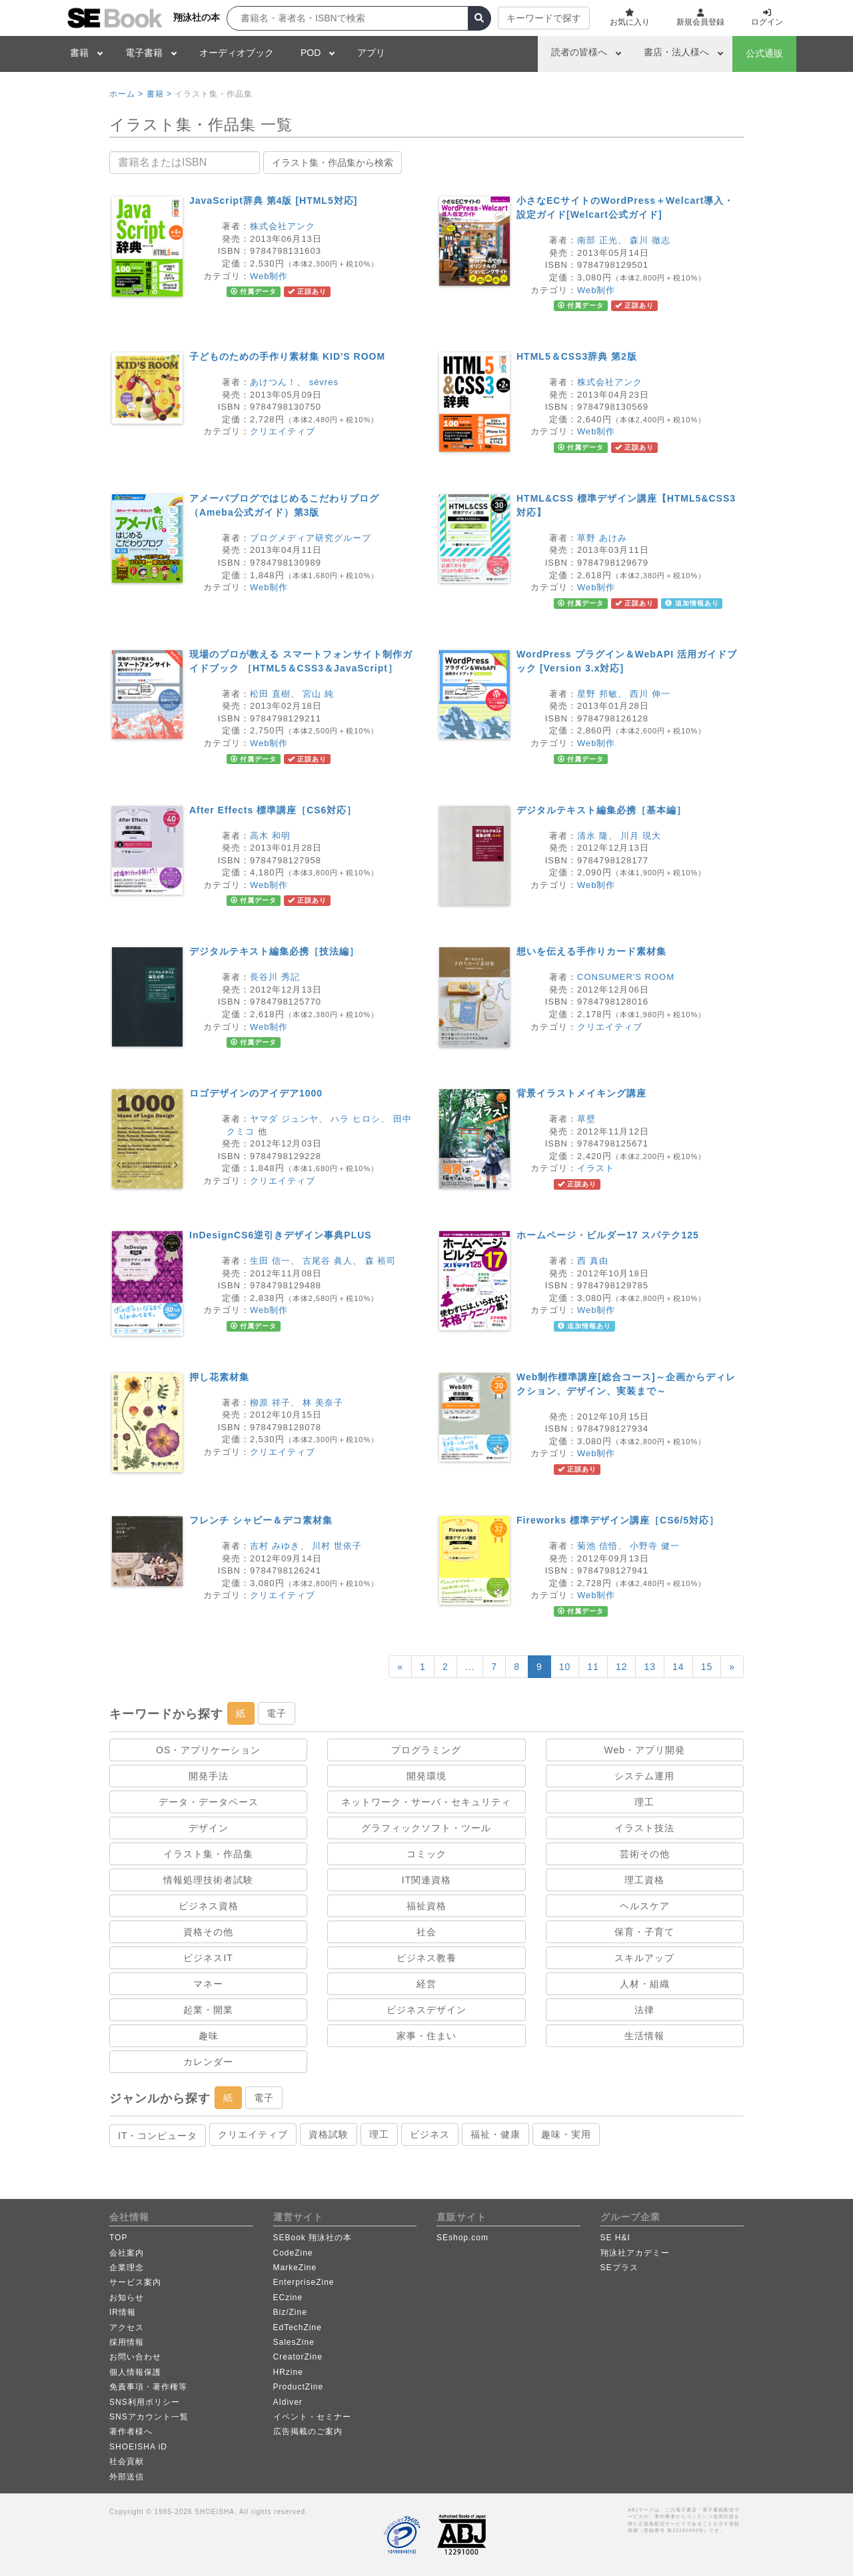 This screenshot has width=853, height=2576. Describe the element at coordinates (617, 1520) in the screenshot. I see `Fireworks 標準デザイン講座［CS6/5対応］` at that location.